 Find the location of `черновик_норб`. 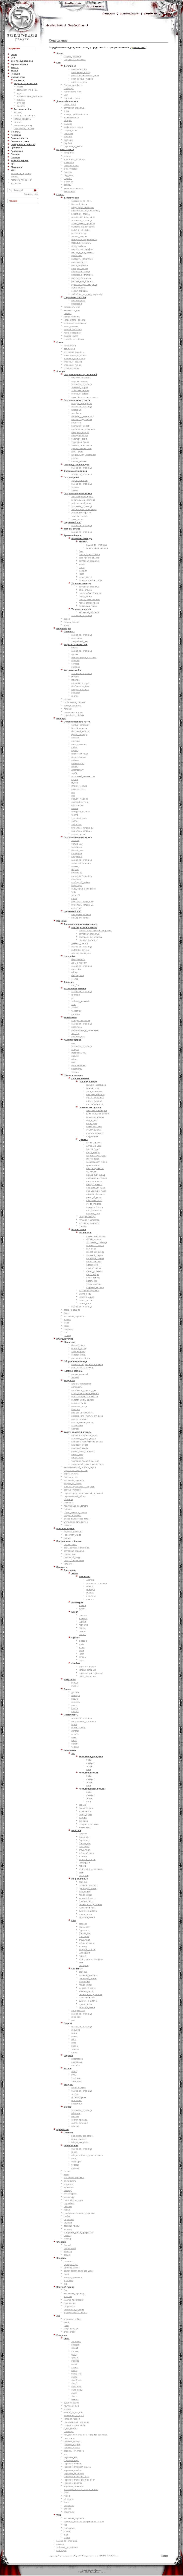

черновик_норб is located at coordinates (71, 2460).